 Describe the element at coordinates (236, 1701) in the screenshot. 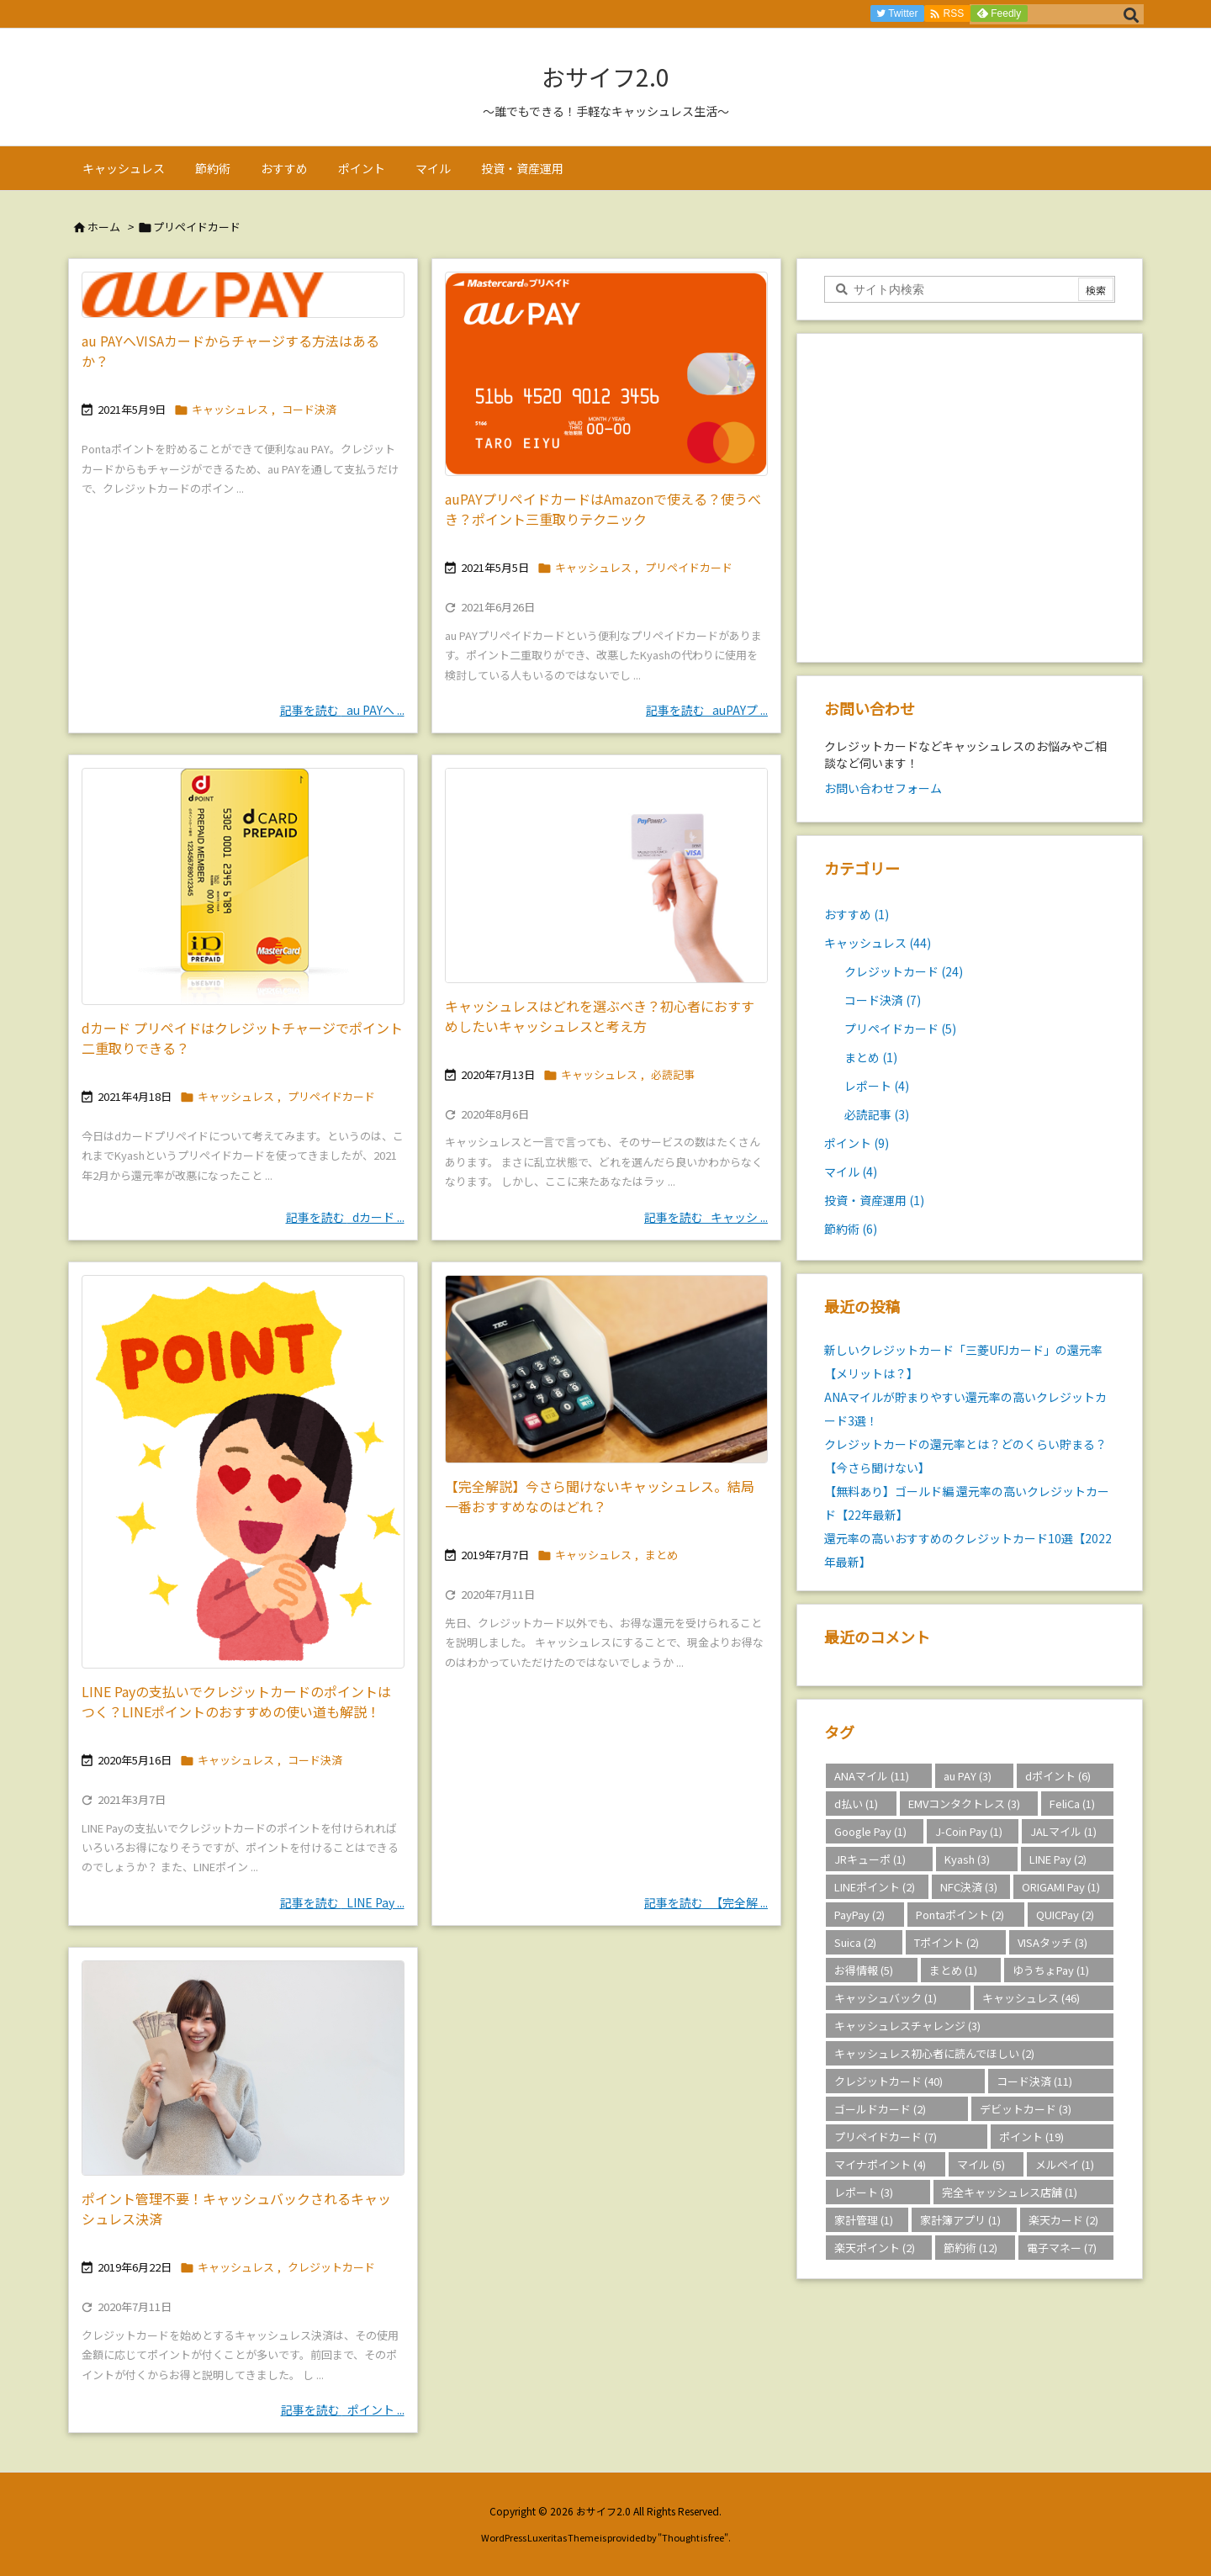

I see `LINE Payの支払いでクレジットカードのポイントはつく？LINEポイントのおすすめの使い道も解説！` at that location.